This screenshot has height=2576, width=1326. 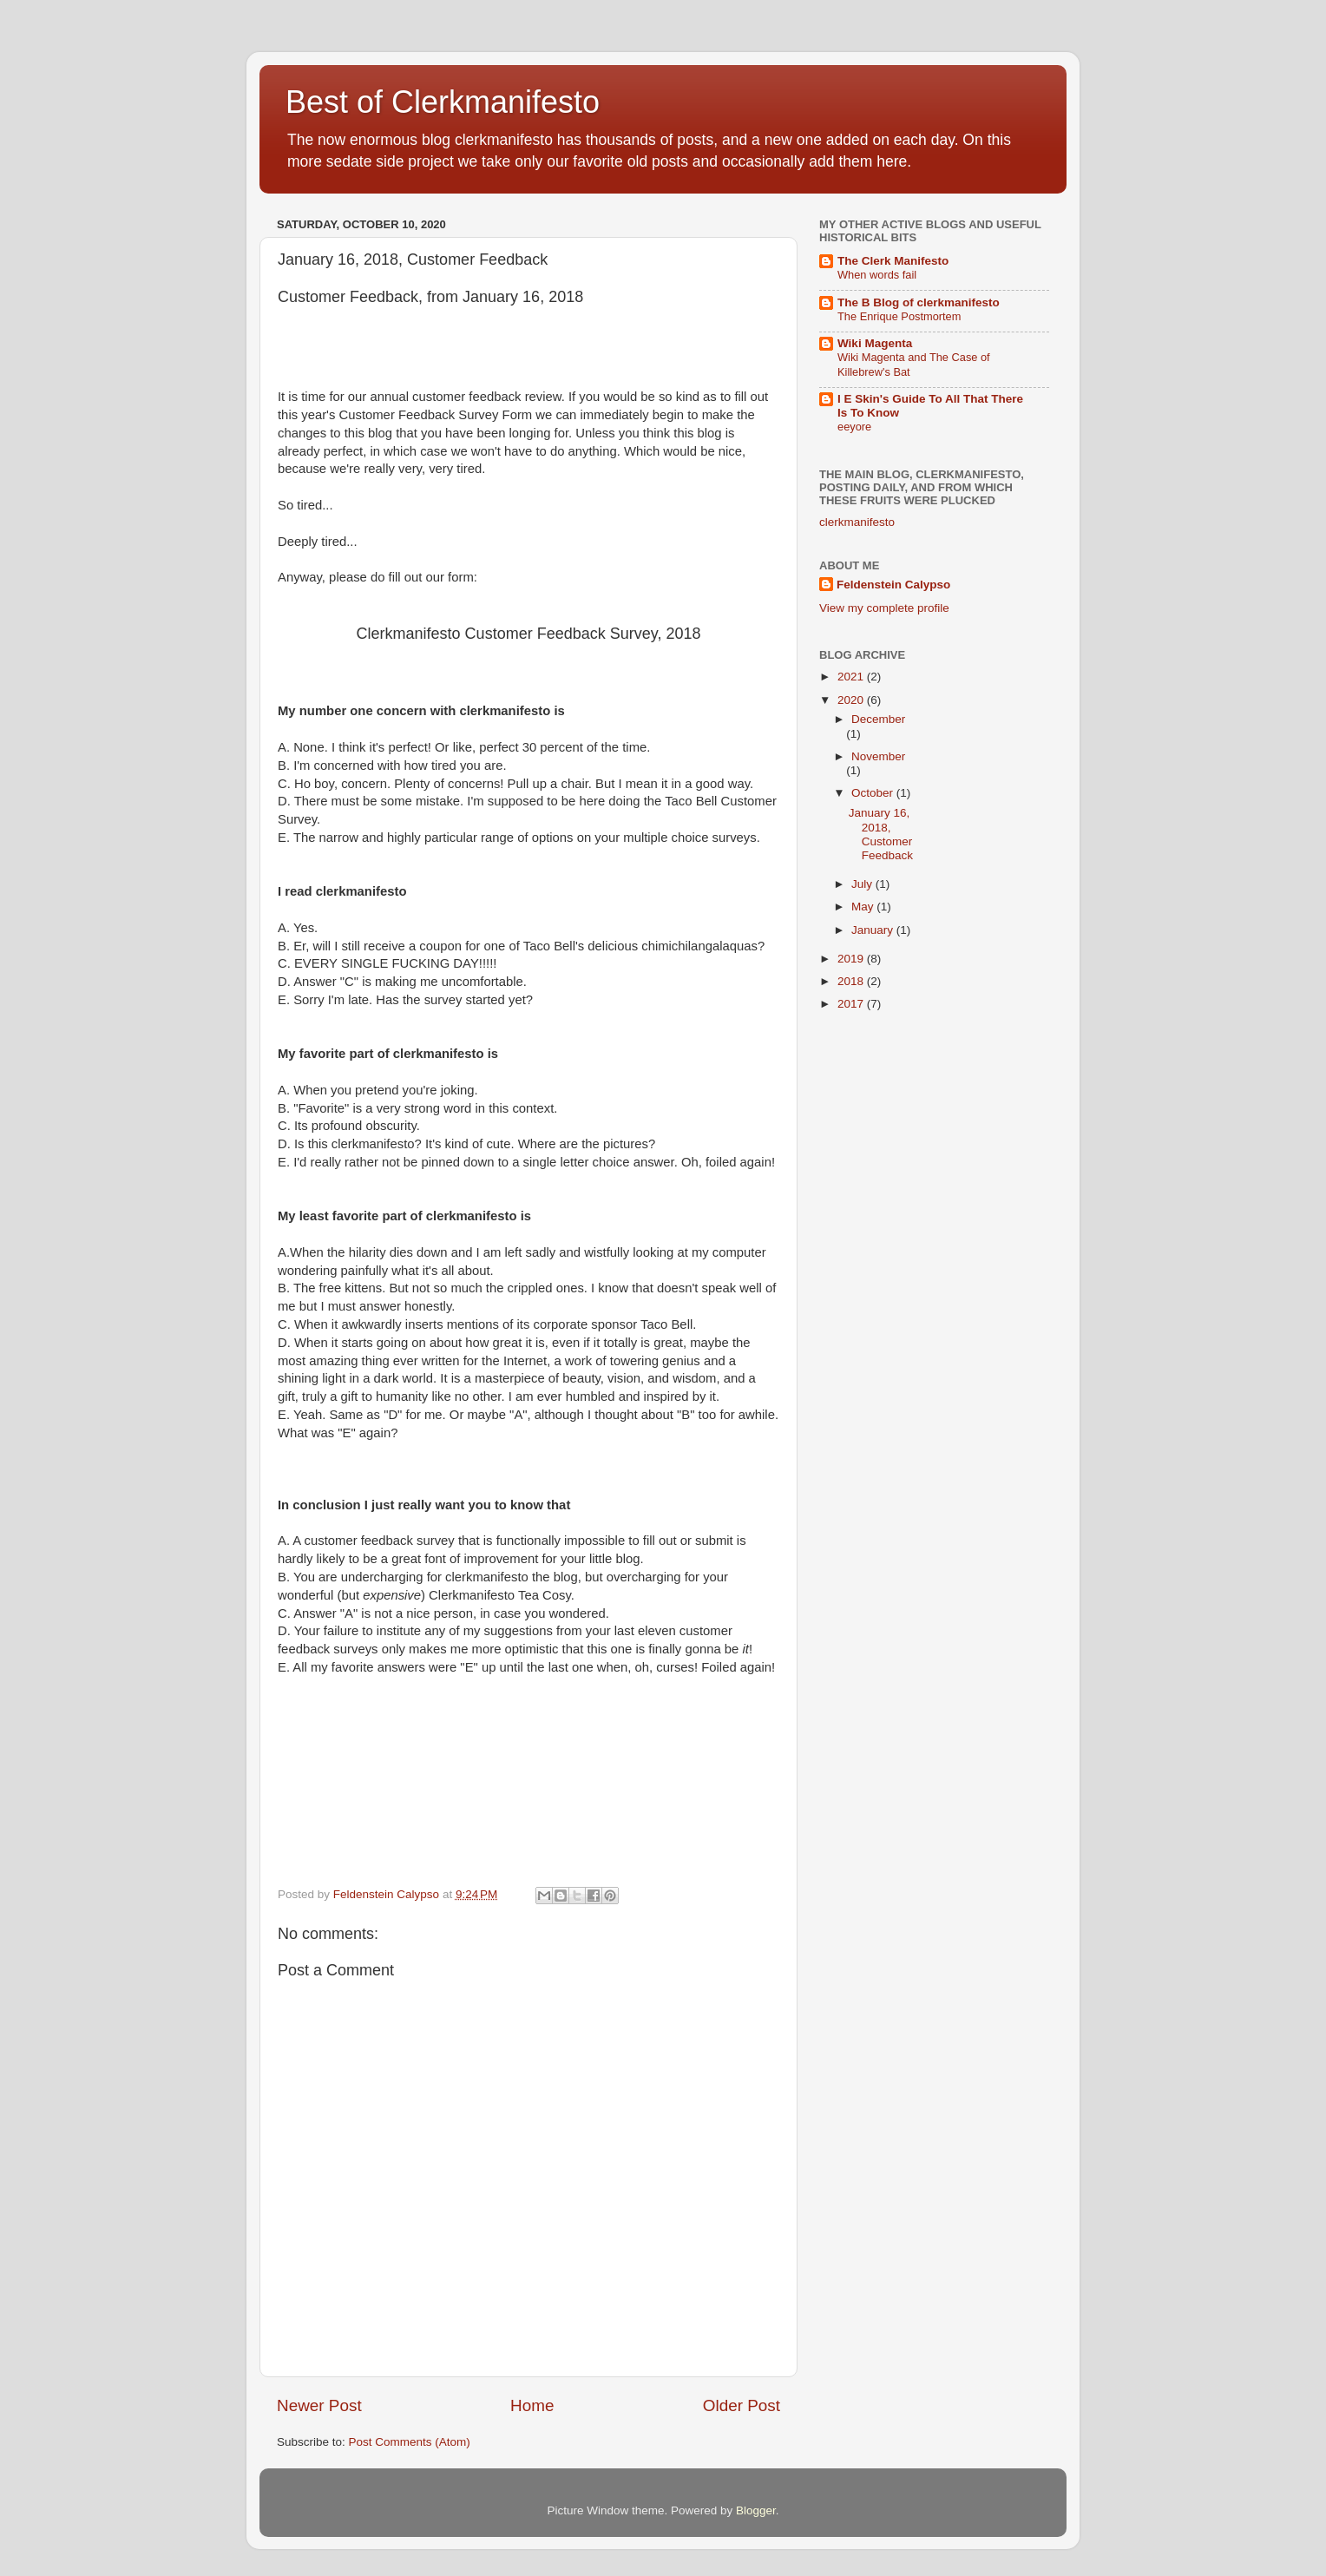 I want to click on Newer Post, so click(x=319, y=2405).